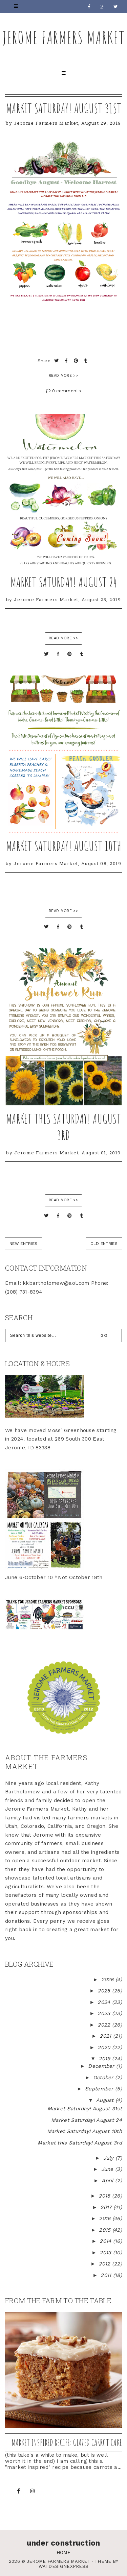 This screenshot has width=127, height=2576. What do you see at coordinates (105, 2059) in the screenshot?
I see `2019` at bounding box center [105, 2059].